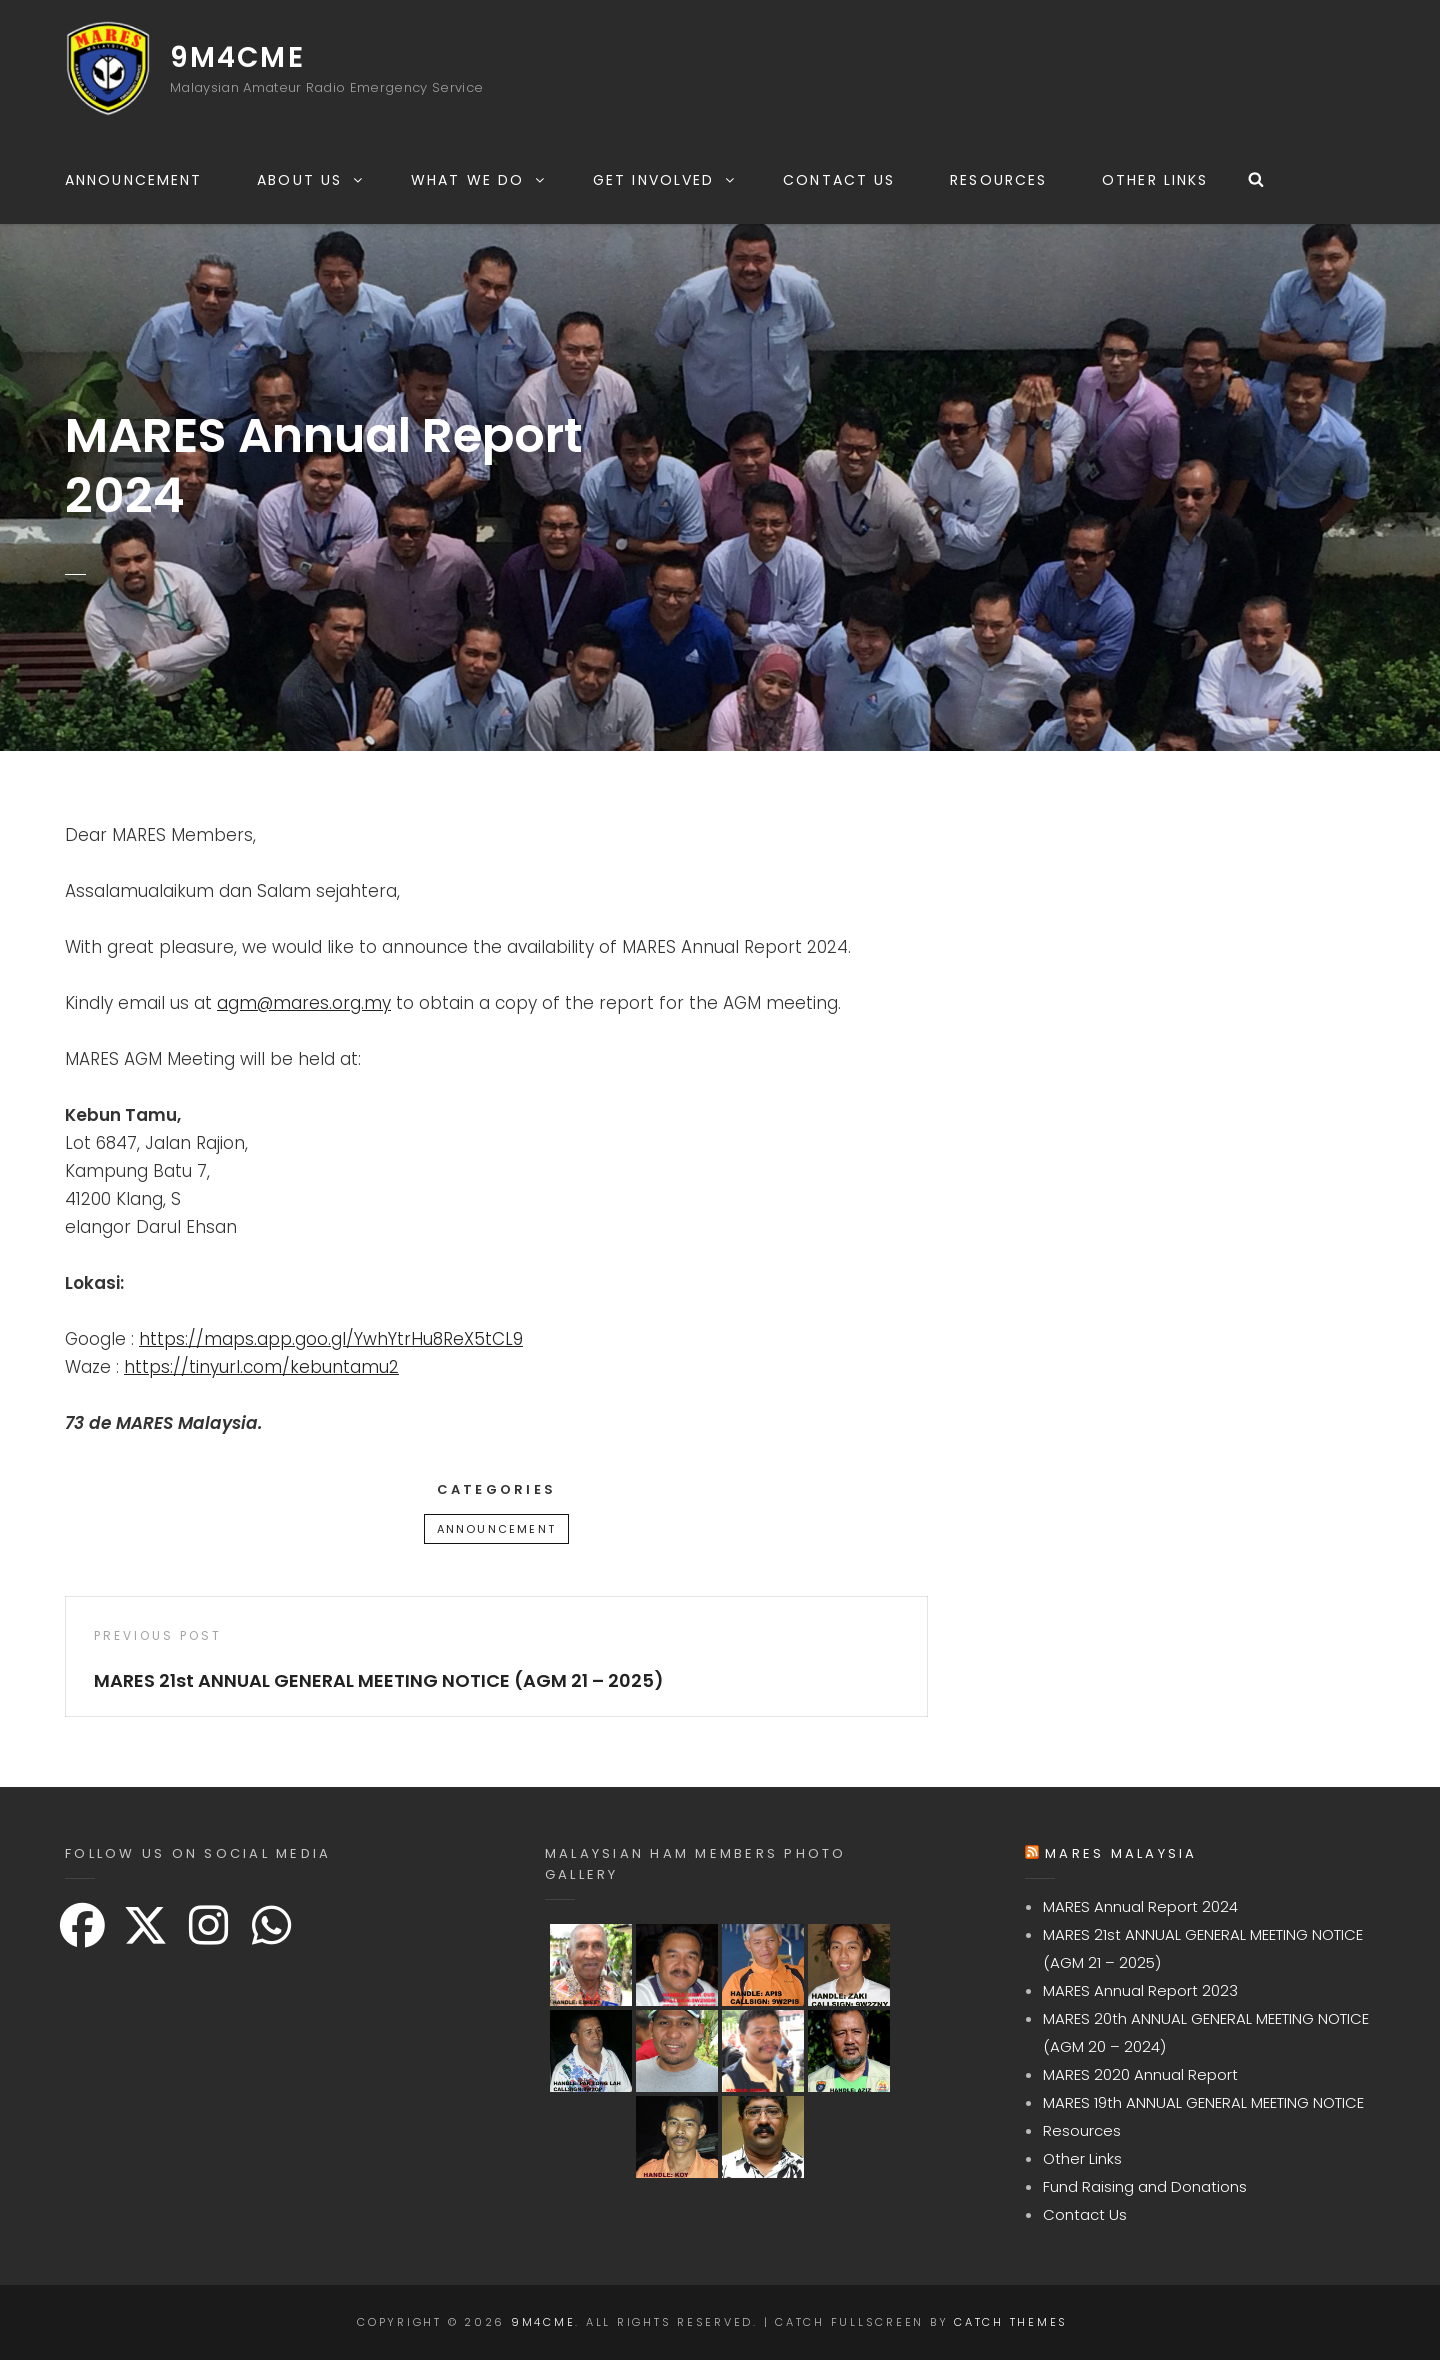  What do you see at coordinates (1140, 1990) in the screenshot?
I see `MARES Annual Report 2023` at bounding box center [1140, 1990].